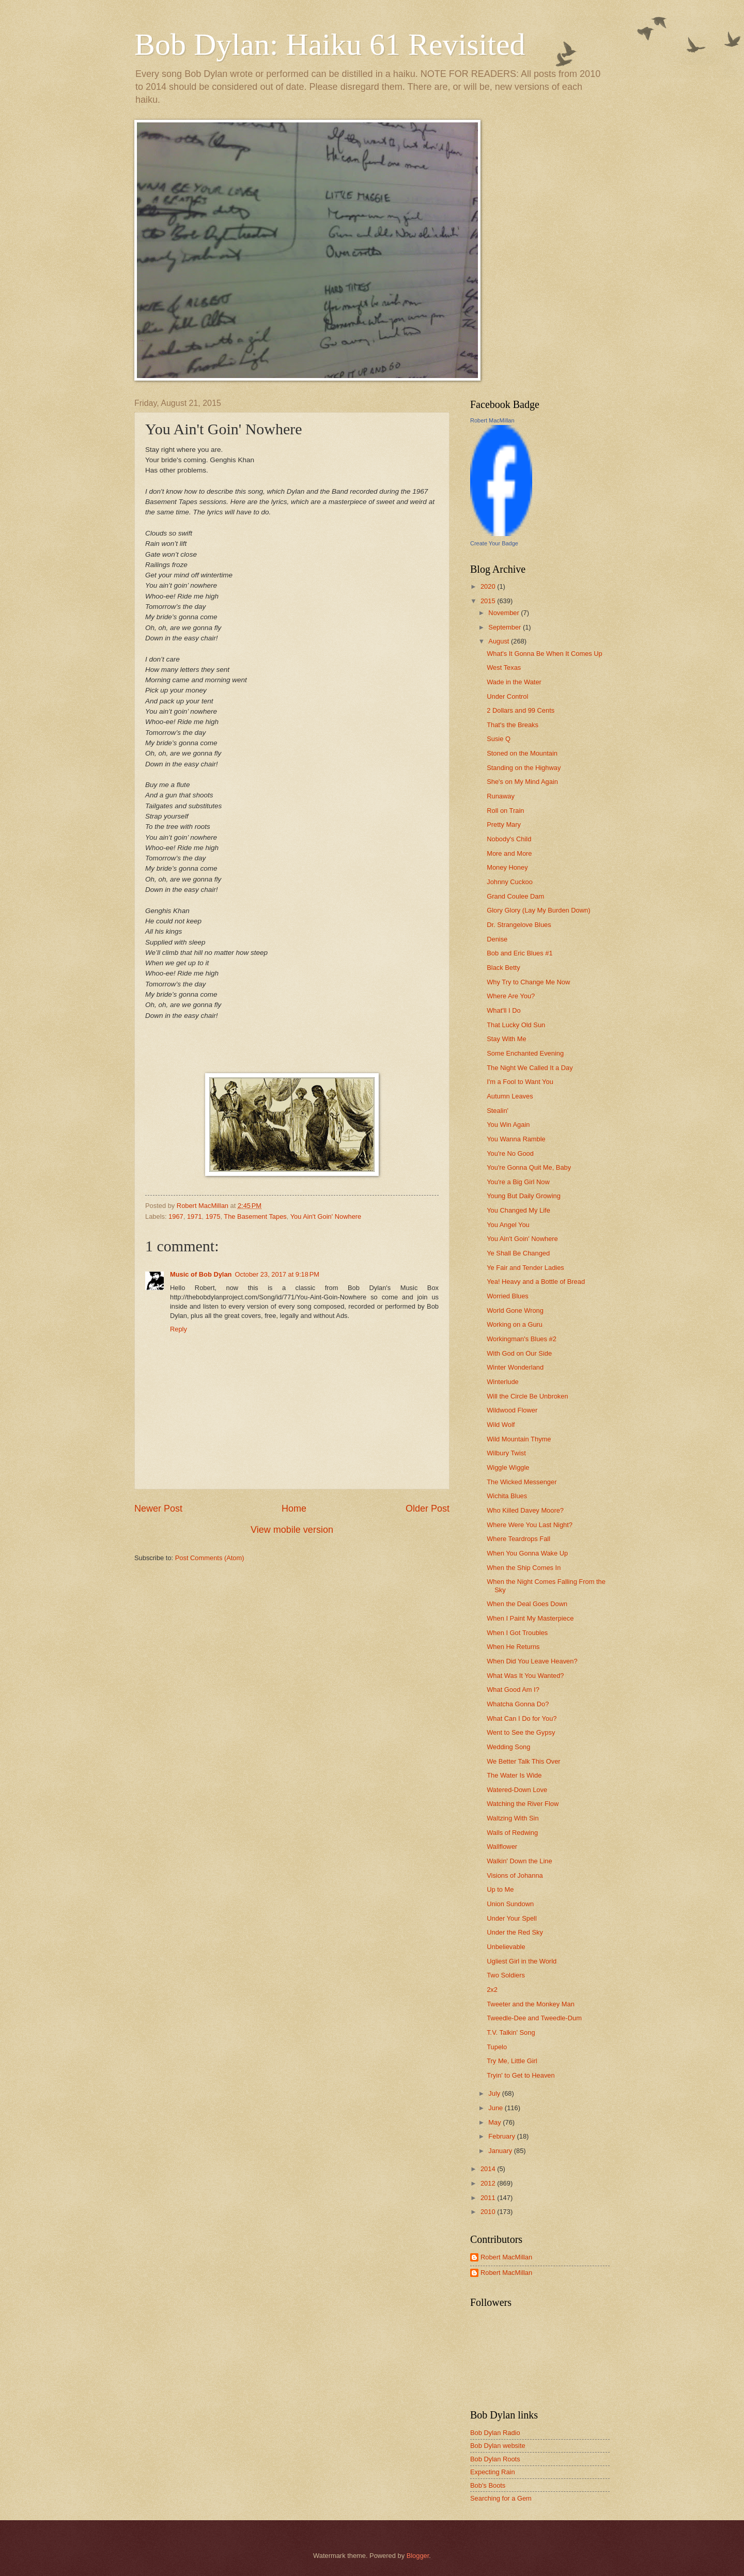 The image size is (744, 2576). I want to click on Some Enchanted Evening, so click(525, 1053).